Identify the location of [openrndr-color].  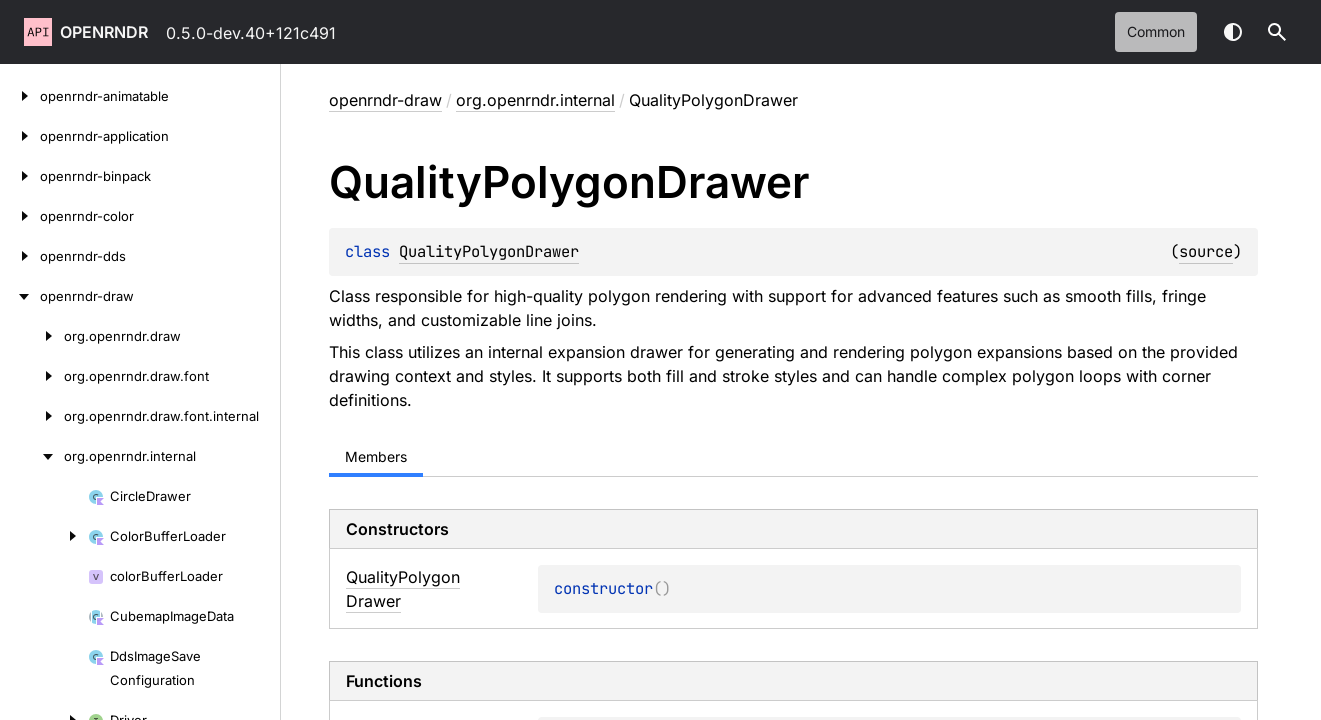
(20, 216).